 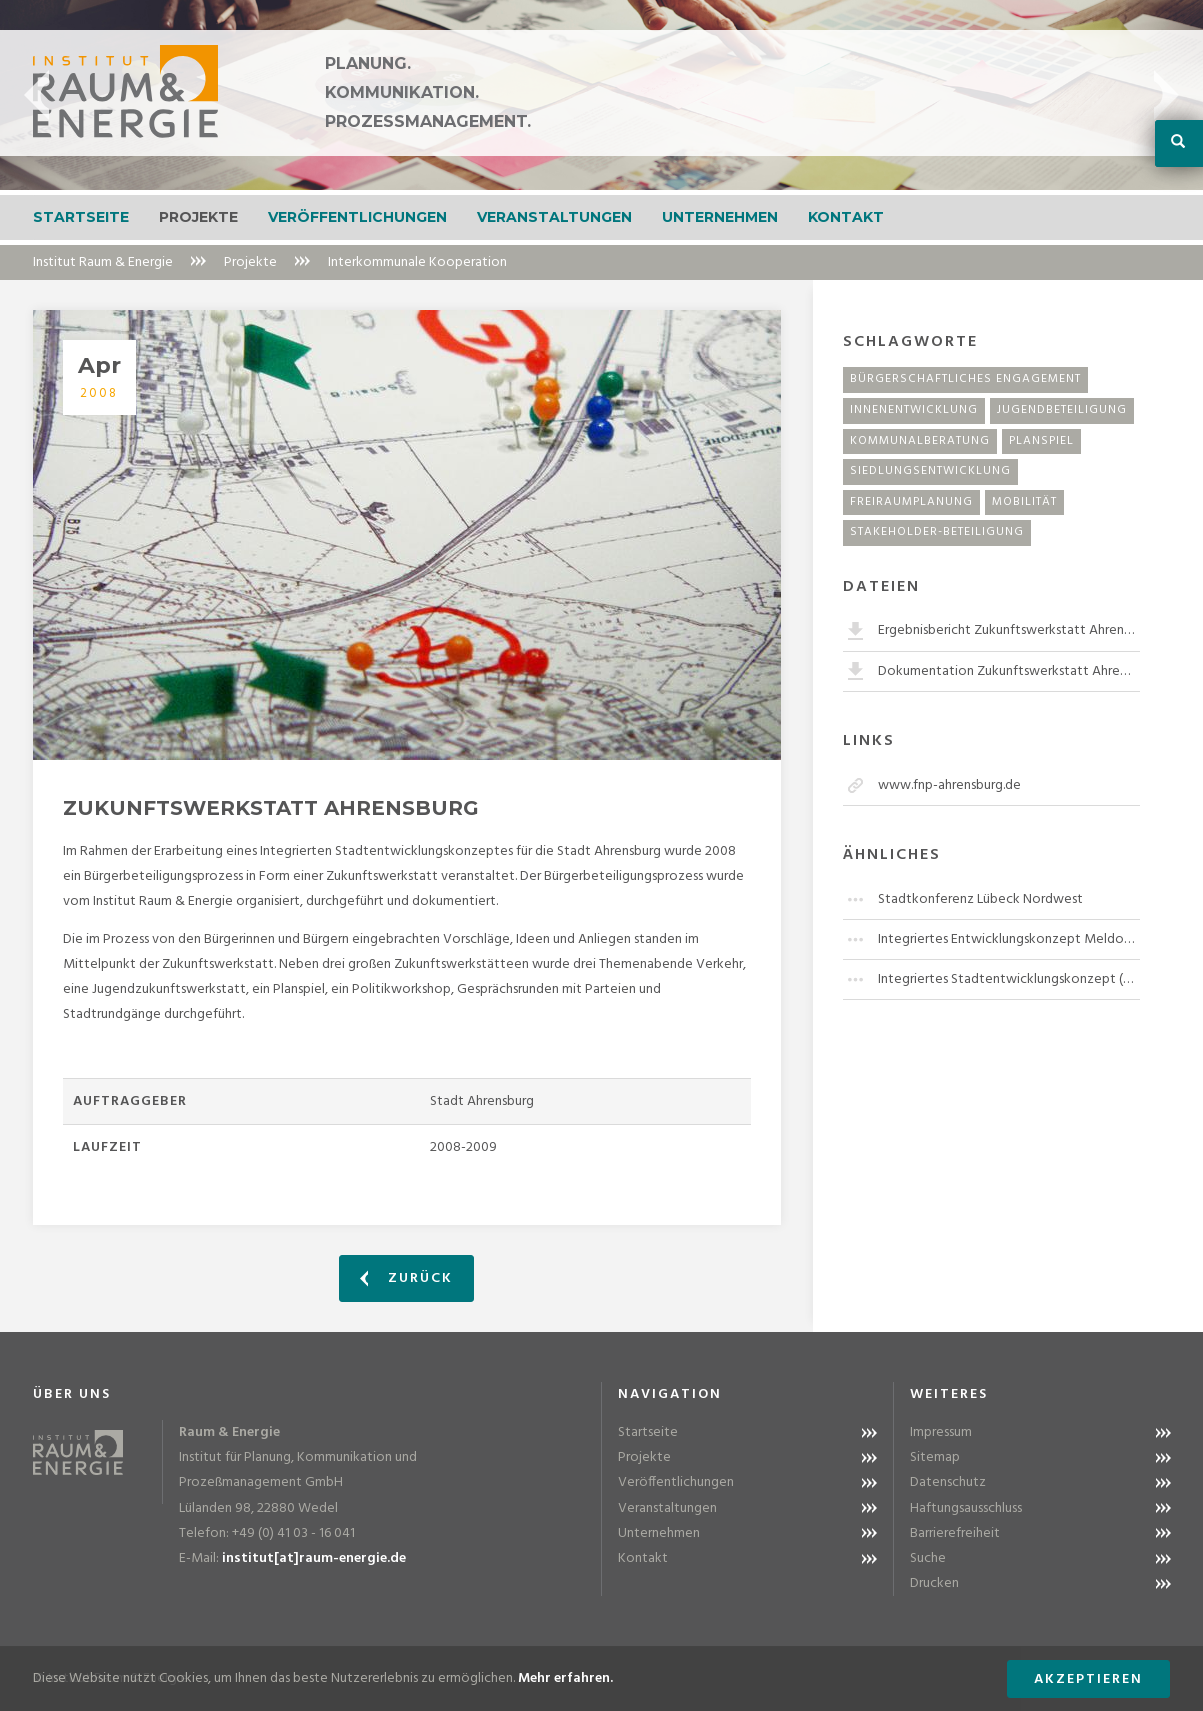 What do you see at coordinates (1088, 1679) in the screenshot?
I see `Akzeptieren` at bounding box center [1088, 1679].